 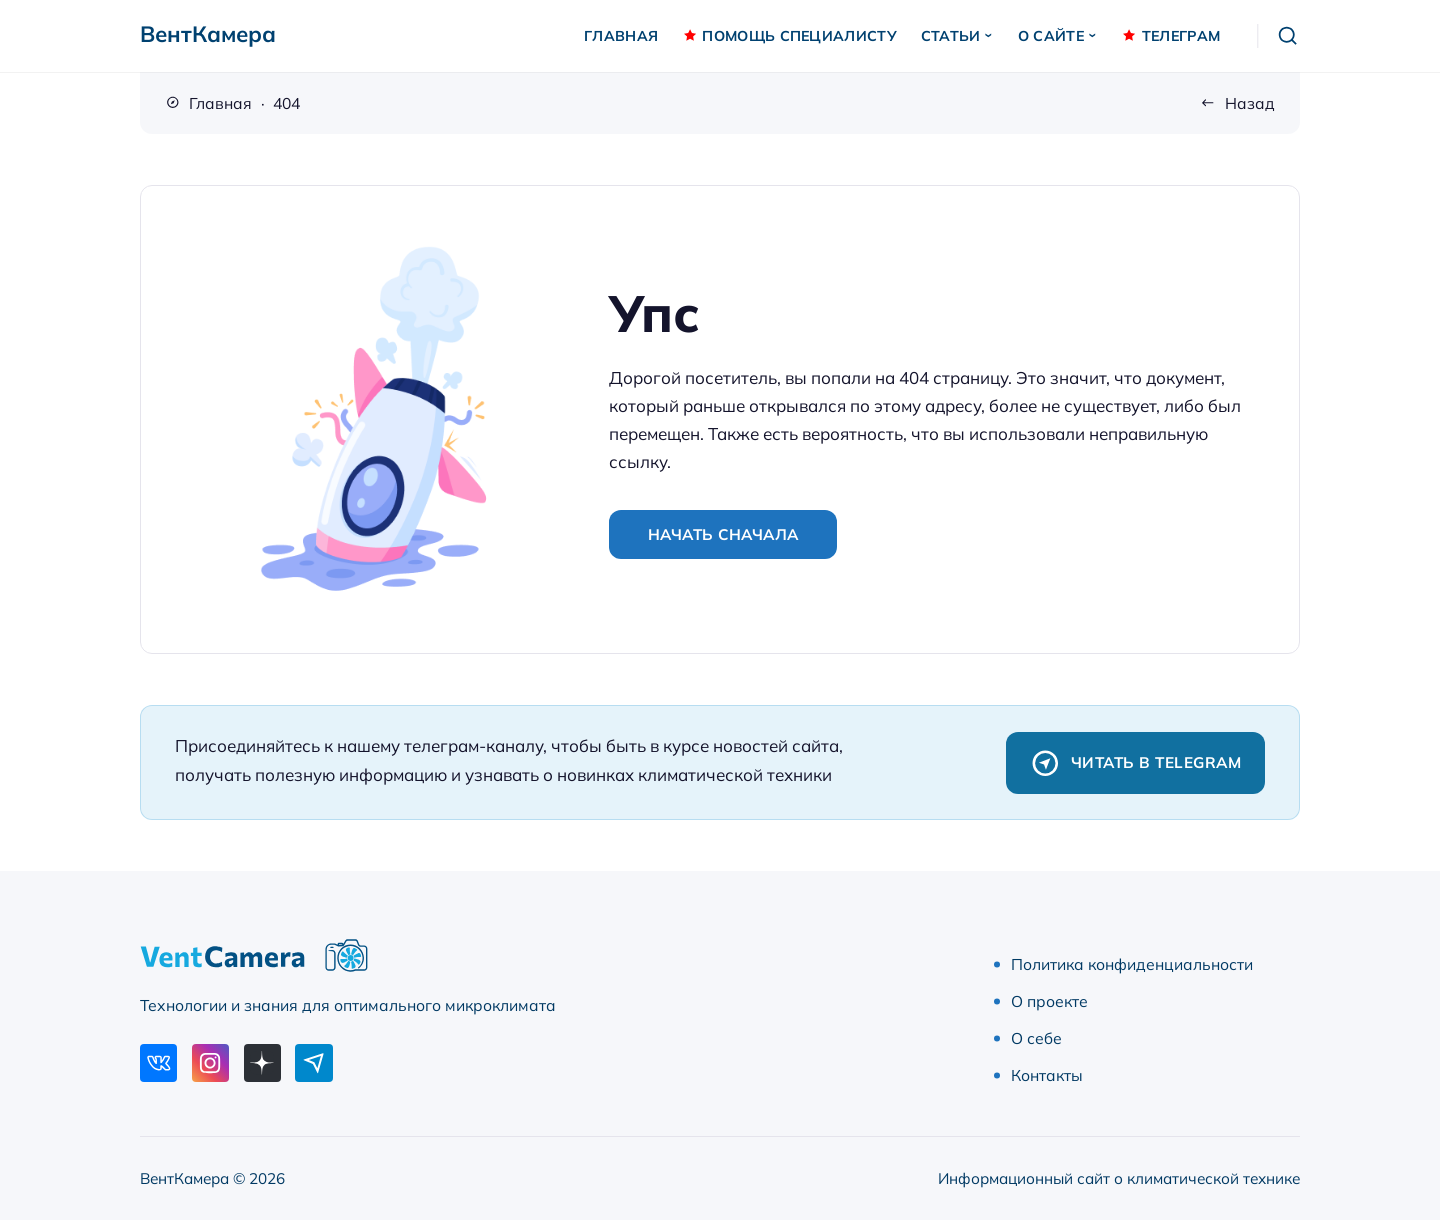 I want to click on Назад, so click(x=1250, y=103).